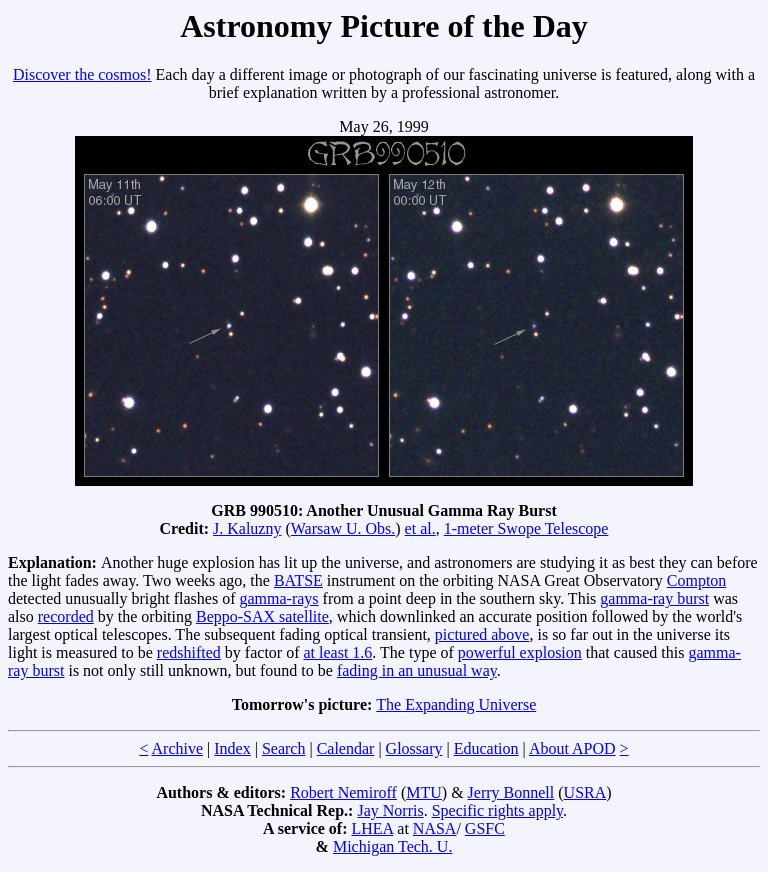 This screenshot has width=768, height=872. I want to click on About APOD, so click(572, 748).